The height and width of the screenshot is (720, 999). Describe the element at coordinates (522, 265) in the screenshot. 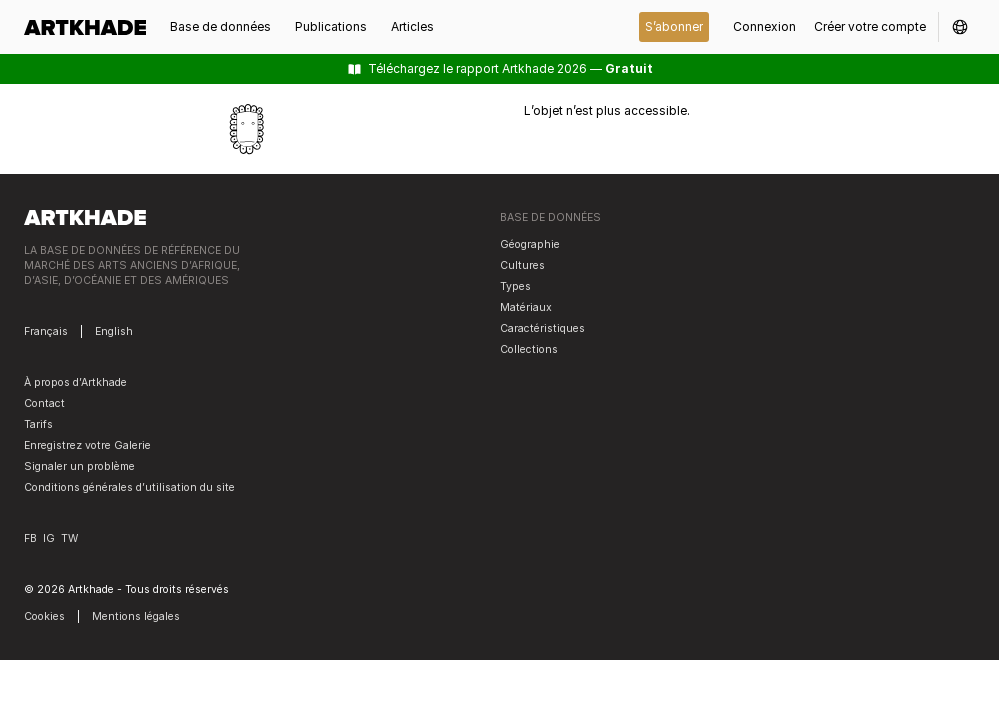

I see `Cultures` at that location.